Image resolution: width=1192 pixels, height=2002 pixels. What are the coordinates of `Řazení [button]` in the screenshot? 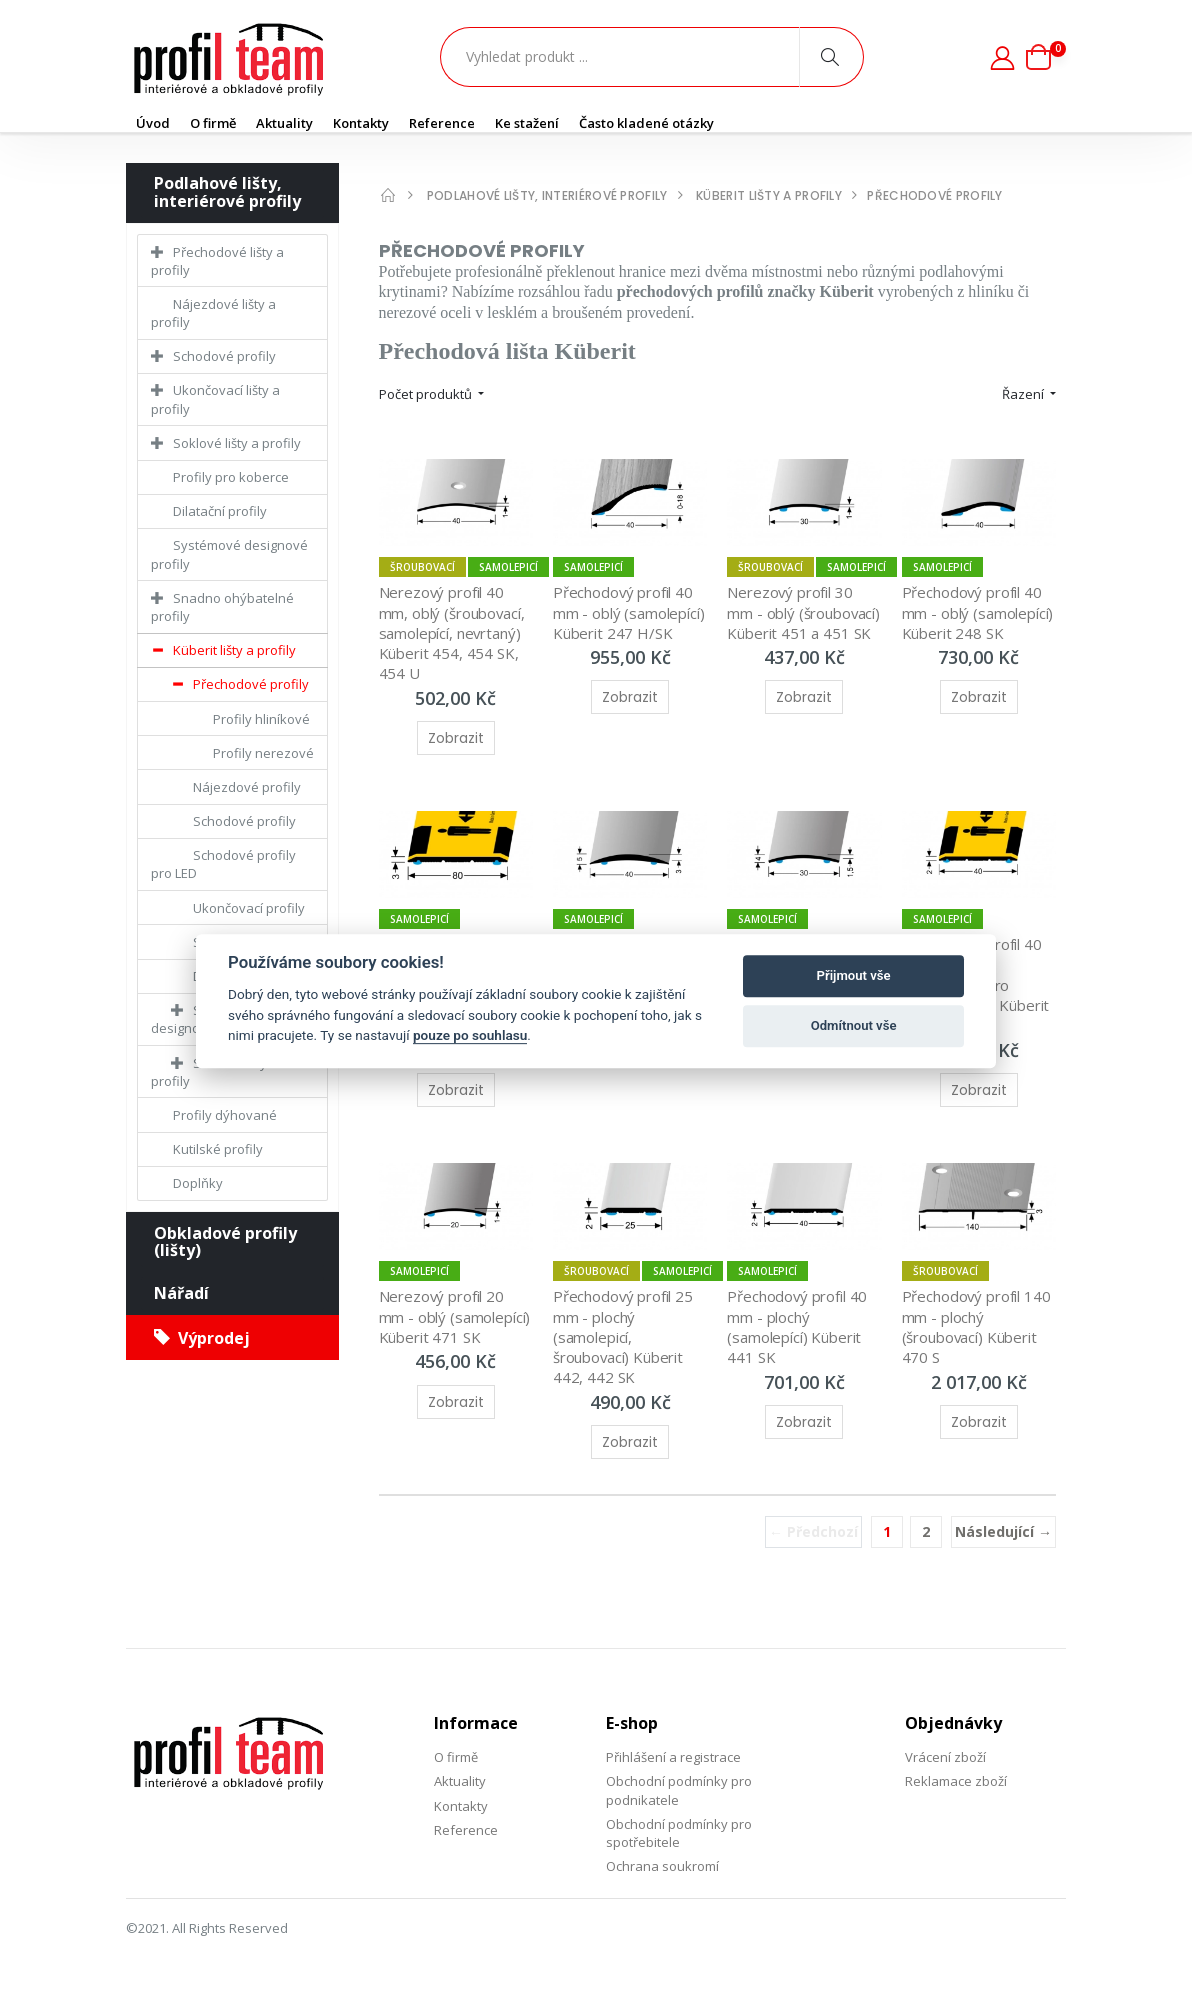 It's located at (1024, 394).